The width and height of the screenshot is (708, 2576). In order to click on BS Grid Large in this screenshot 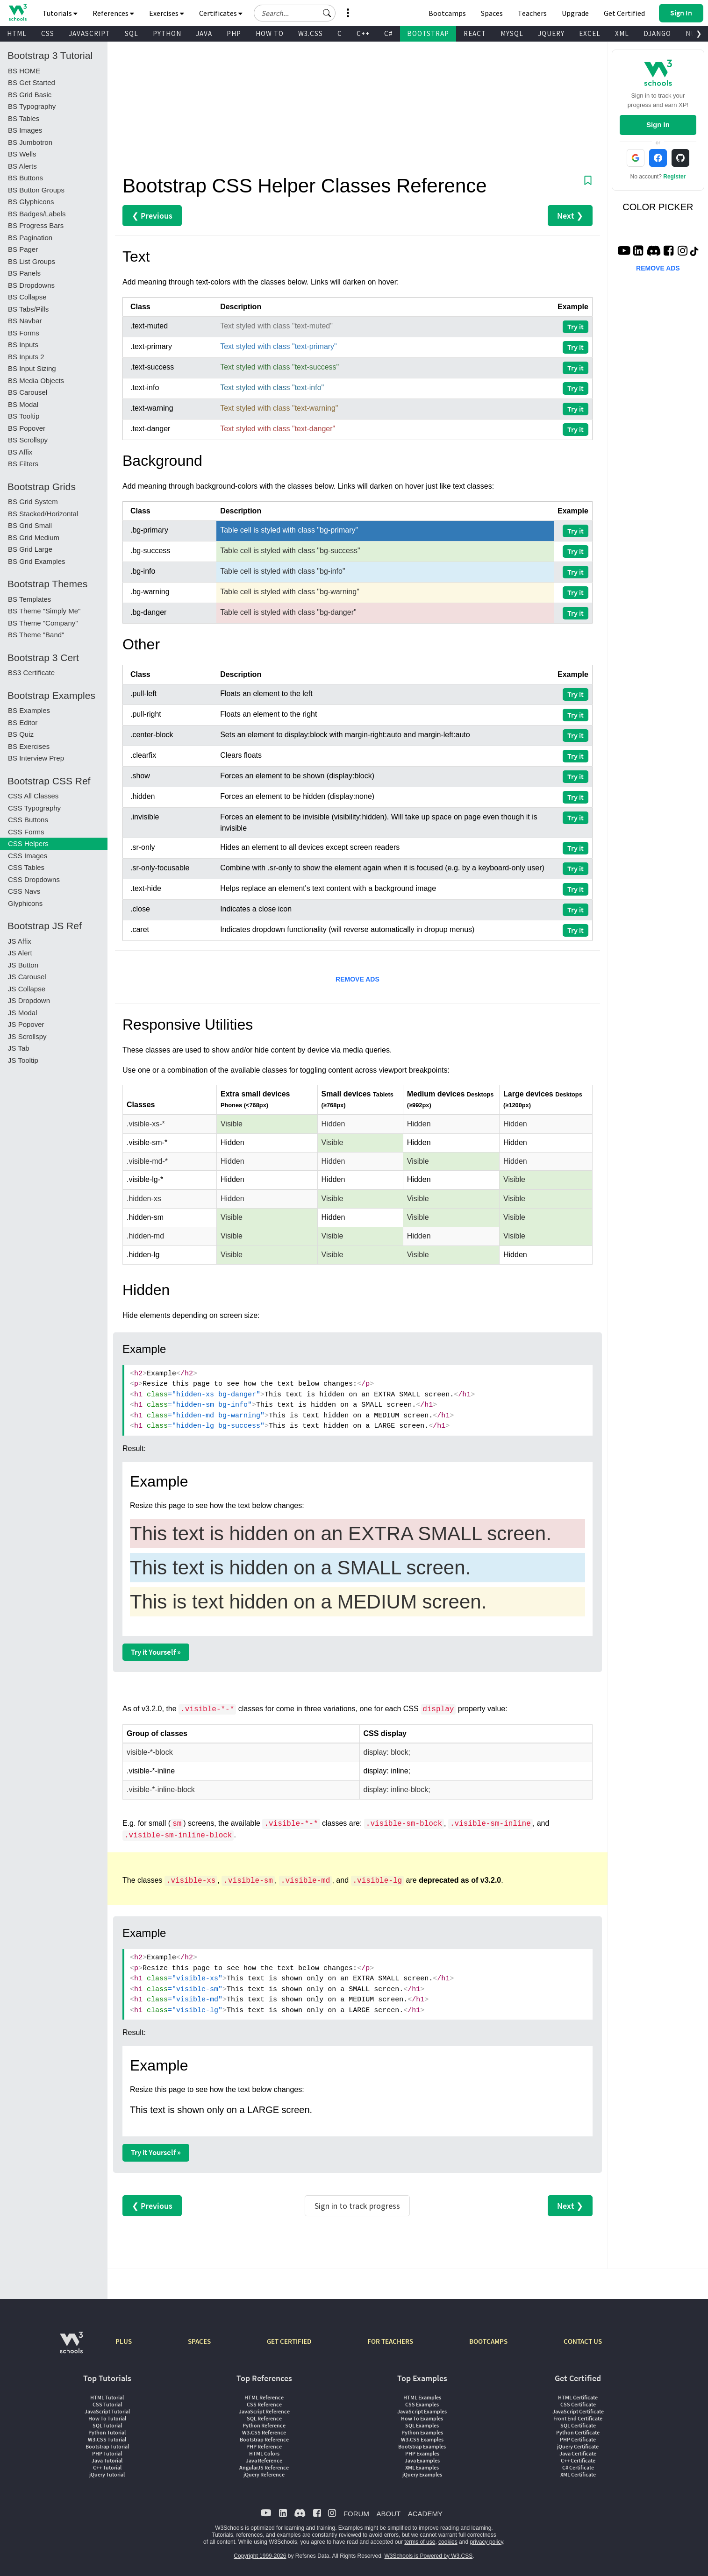, I will do `click(30, 549)`.